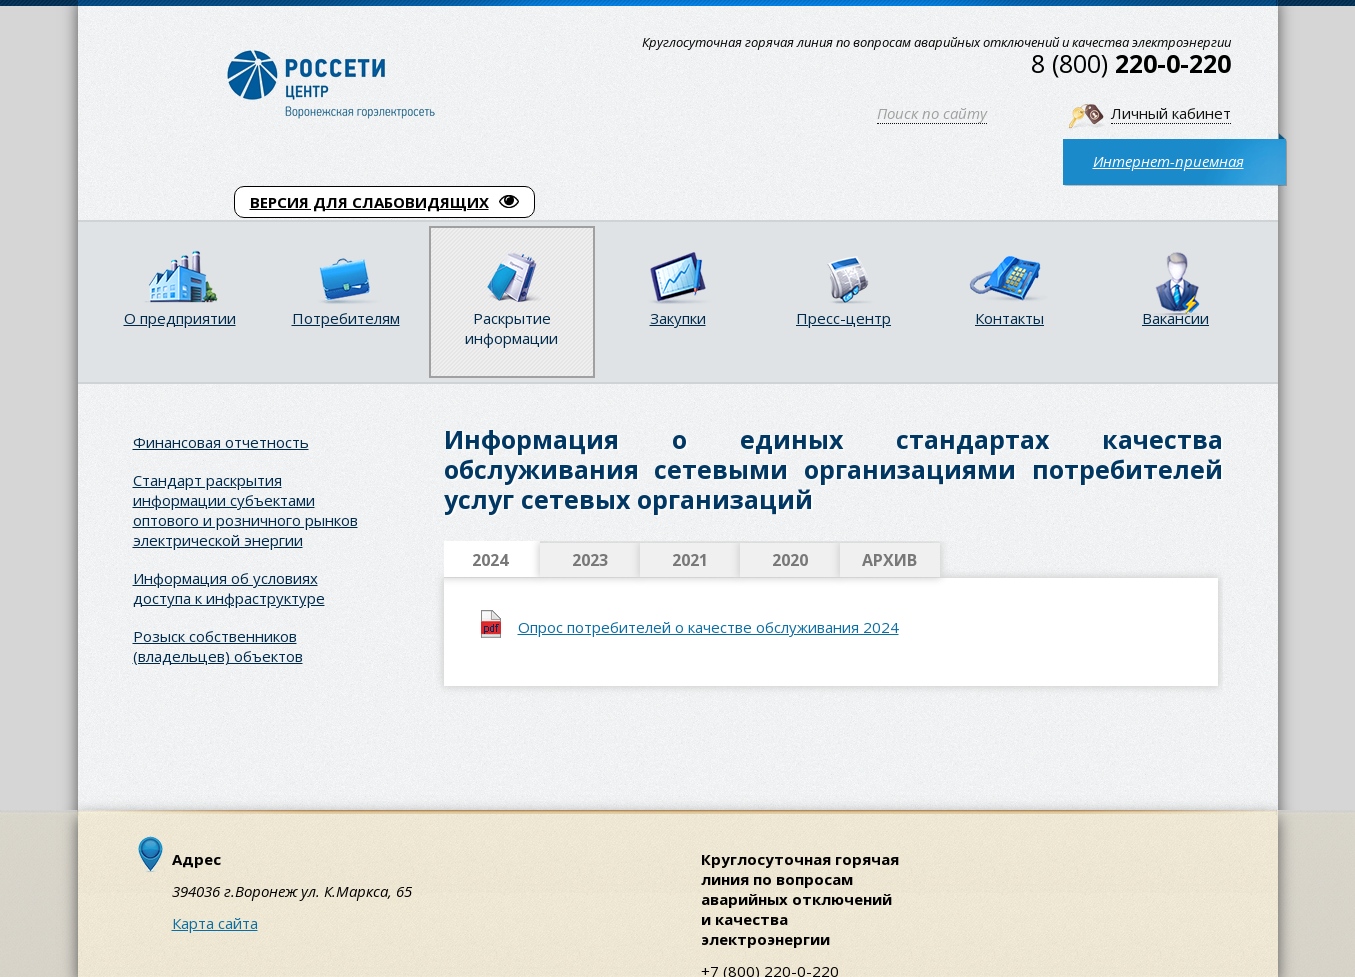  Describe the element at coordinates (1168, 161) in the screenshot. I see `Интернет-приемная` at that location.